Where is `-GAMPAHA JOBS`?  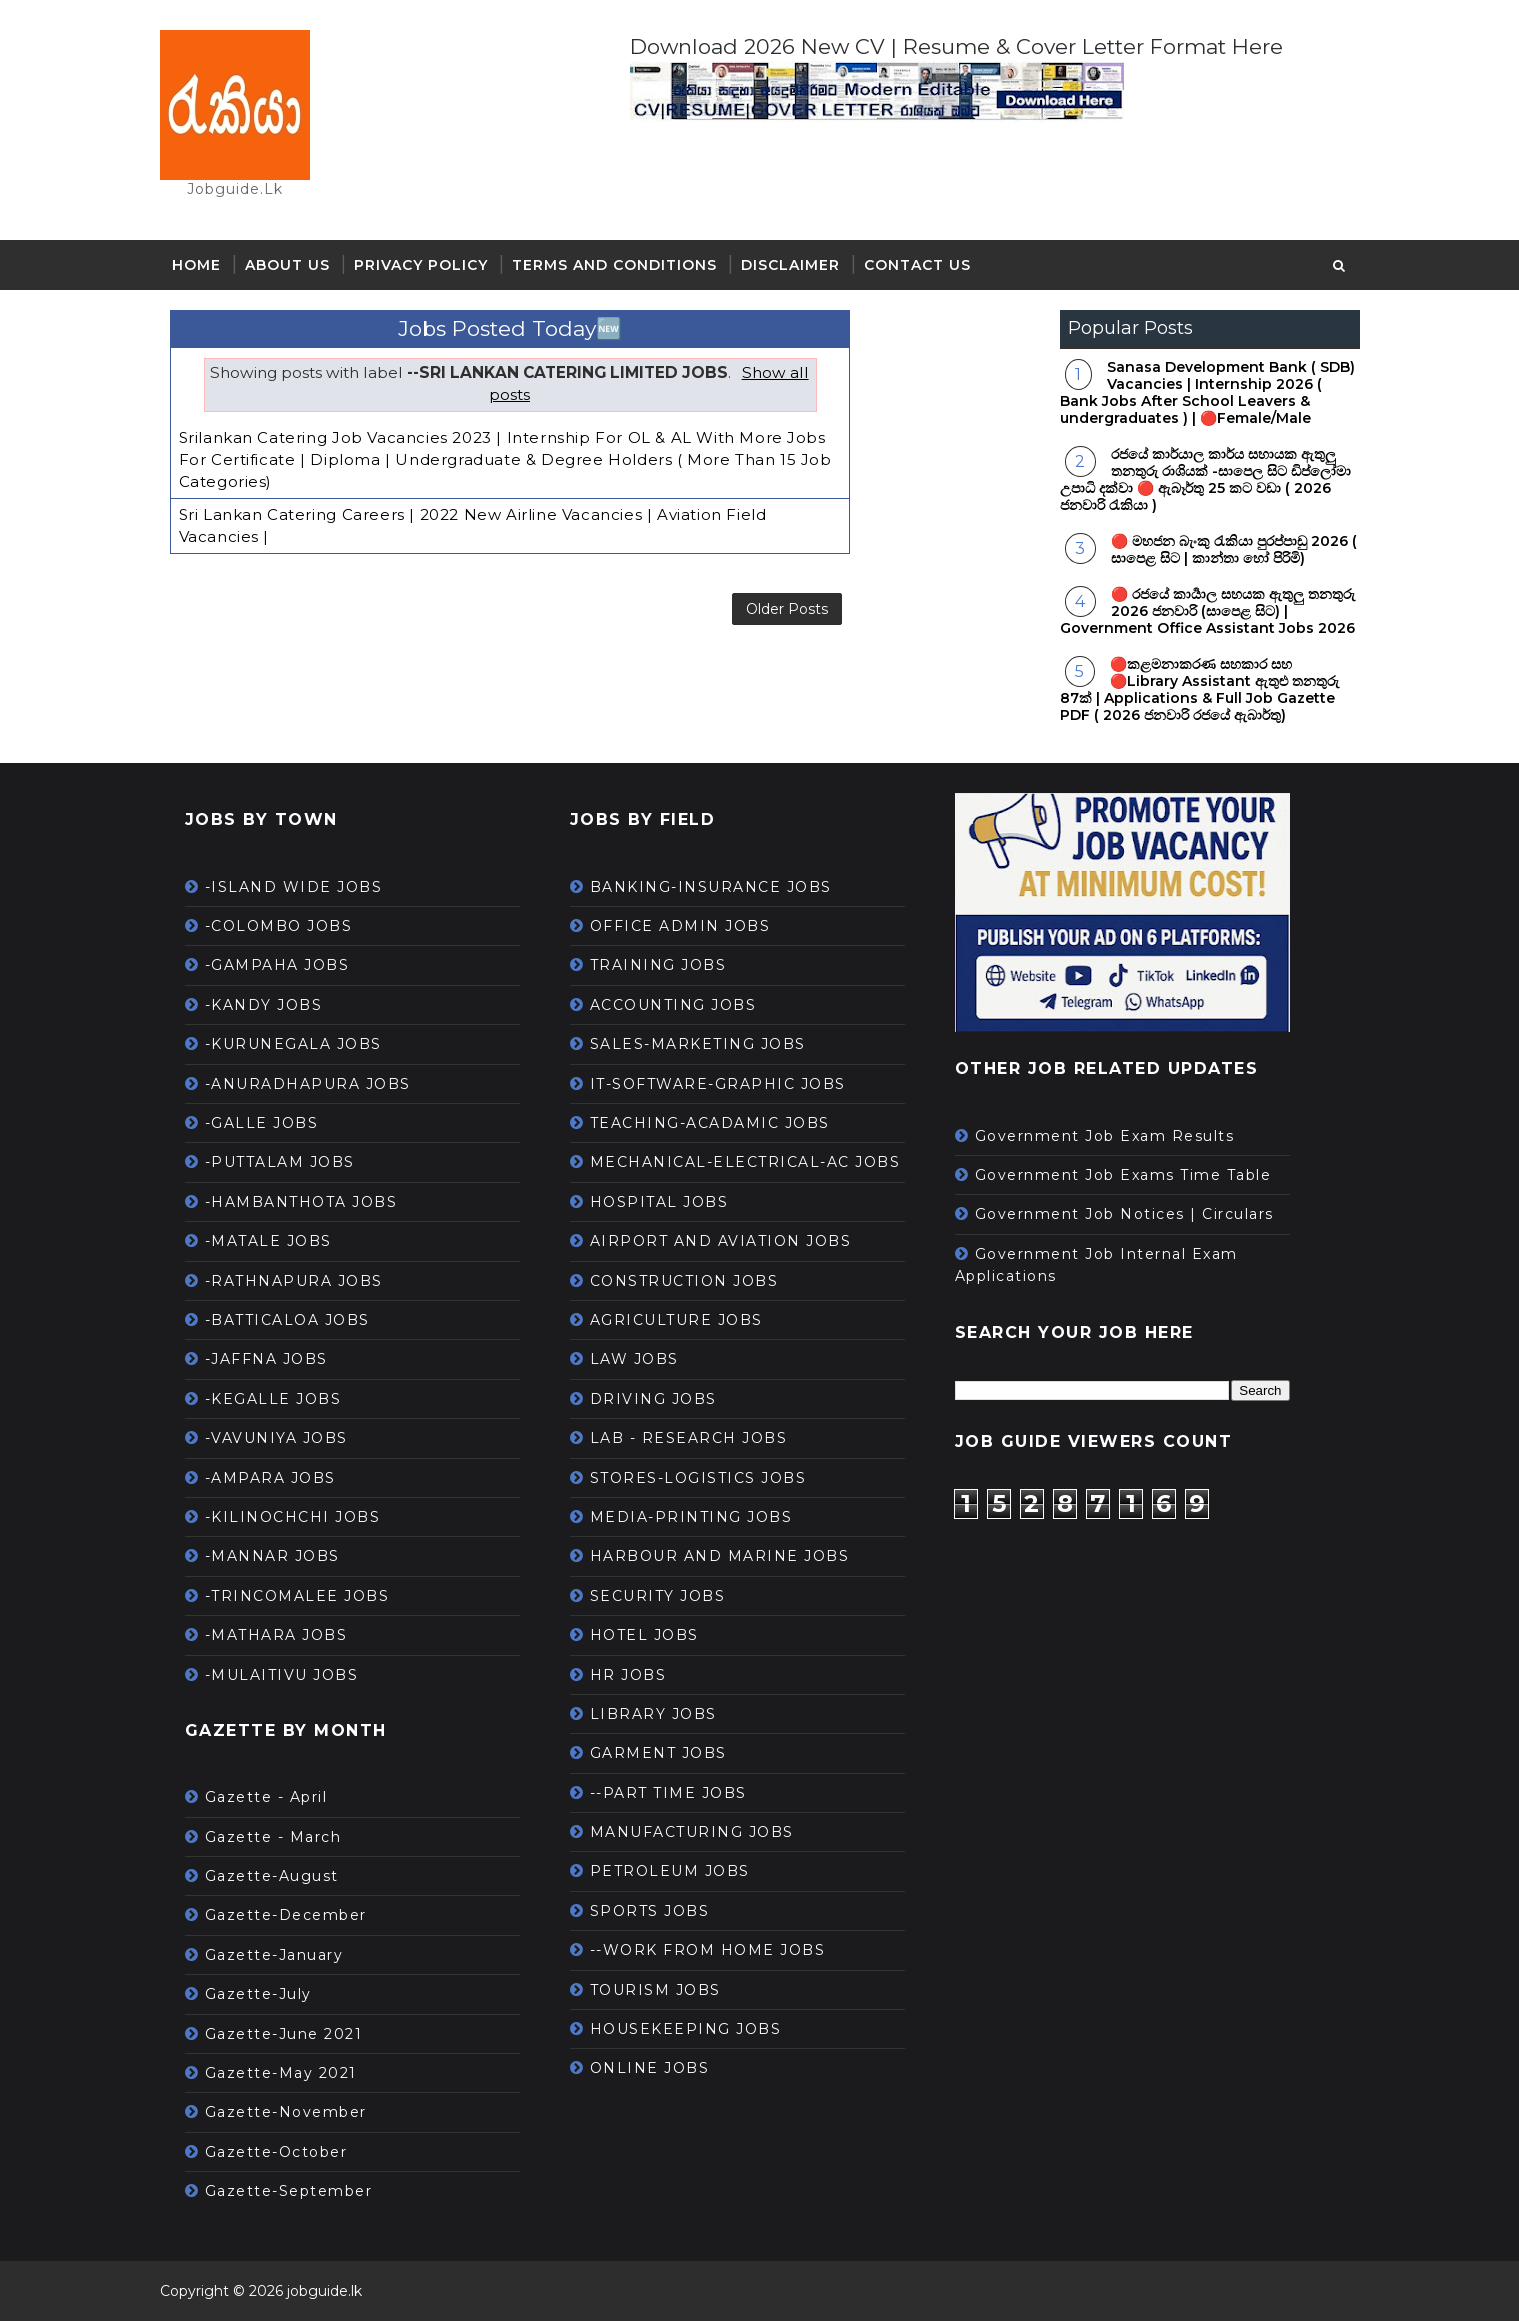 -GAMPAHA JOBS is located at coordinates (277, 965).